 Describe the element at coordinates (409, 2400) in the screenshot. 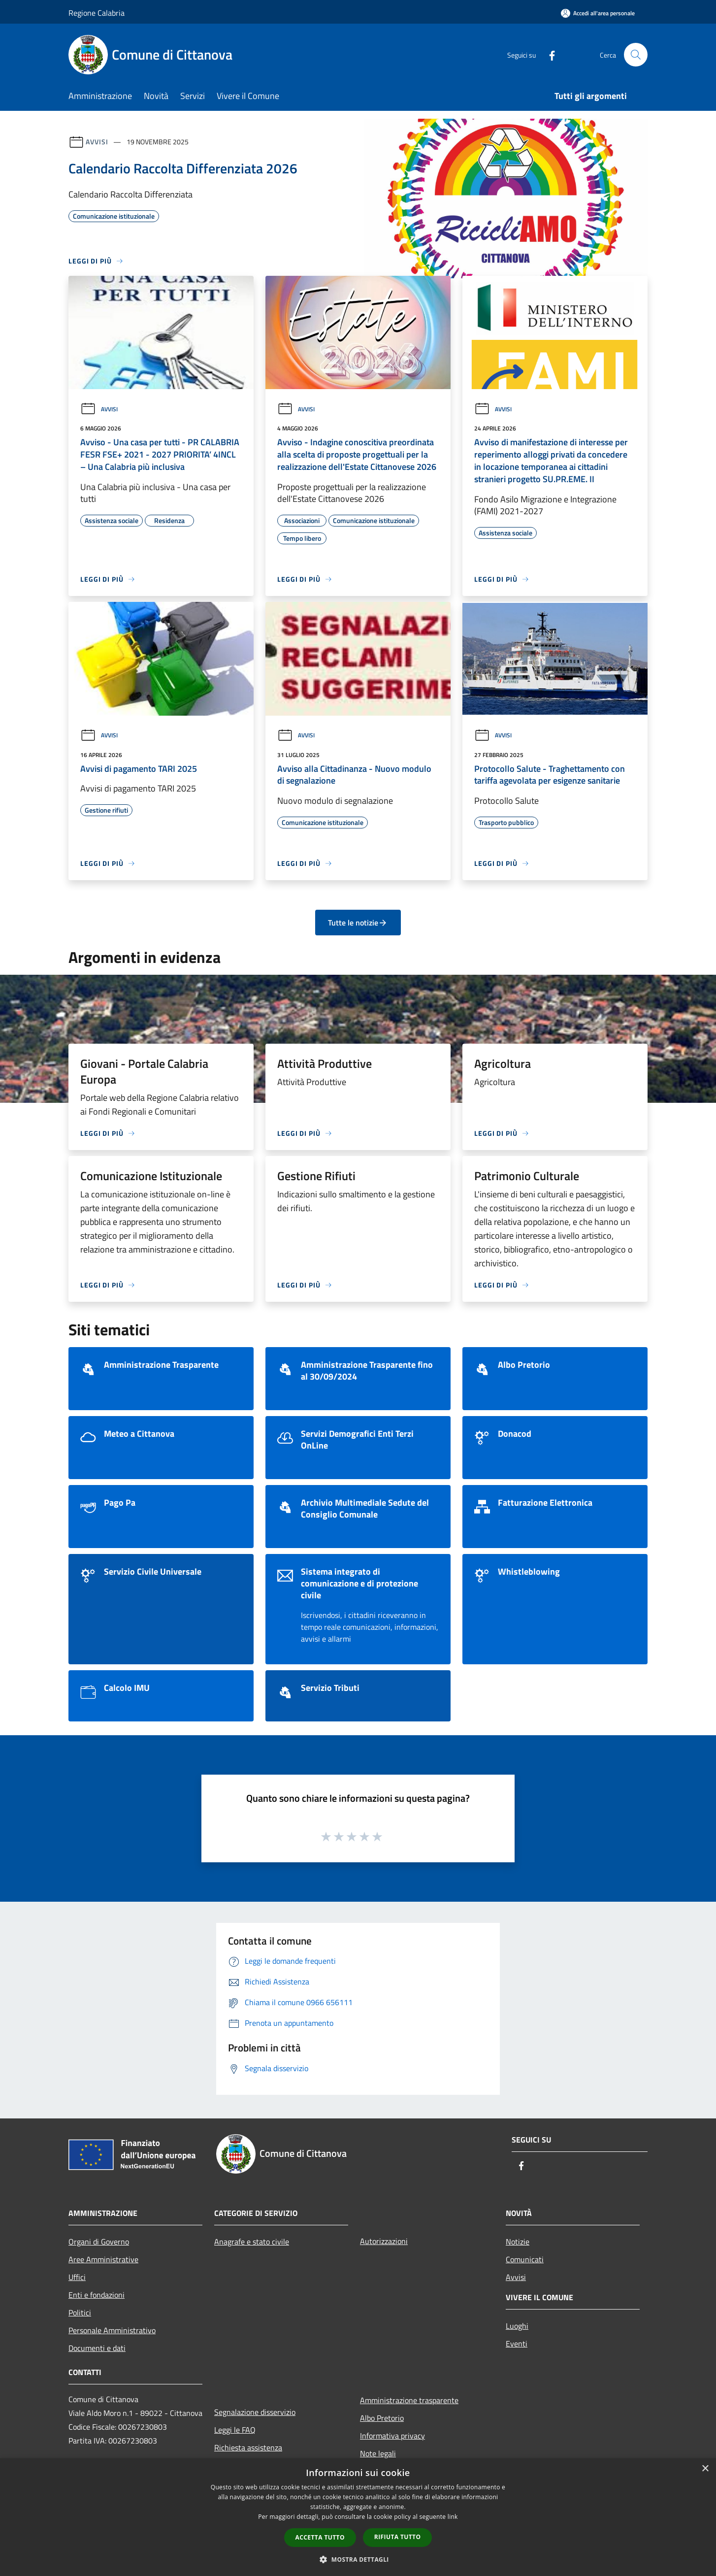

I see `Amministrazione trasparente` at that location.